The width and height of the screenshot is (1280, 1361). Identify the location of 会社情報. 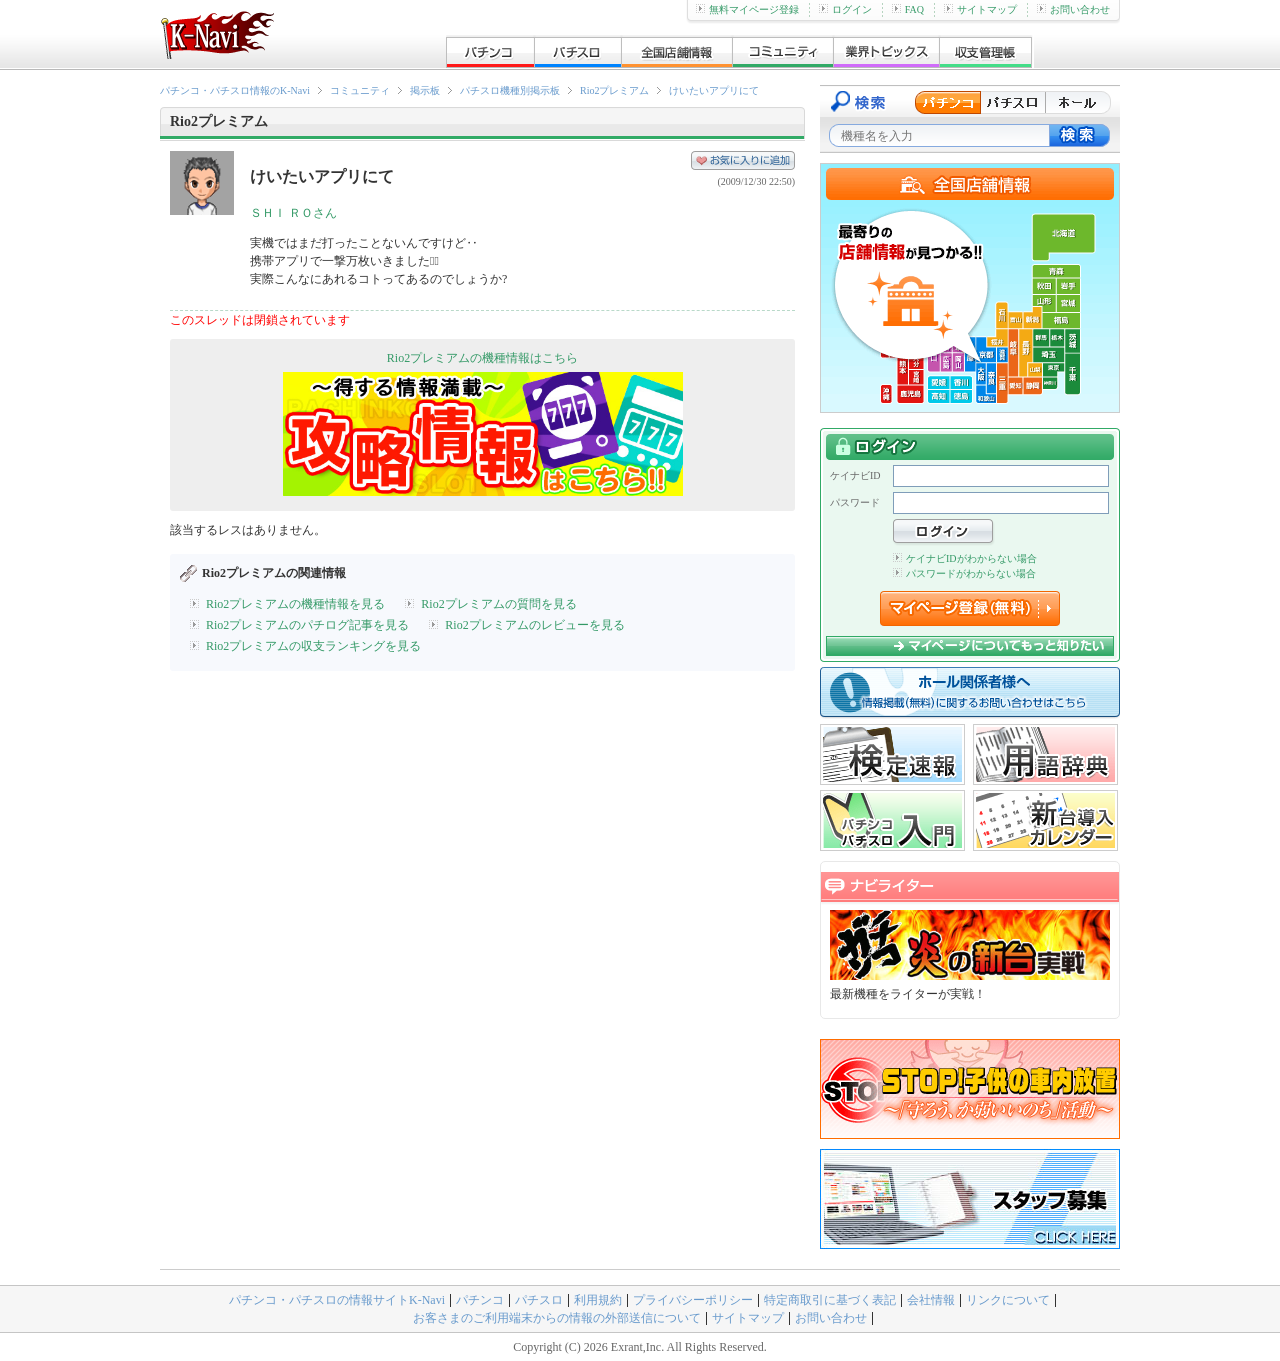
(931, 1300).